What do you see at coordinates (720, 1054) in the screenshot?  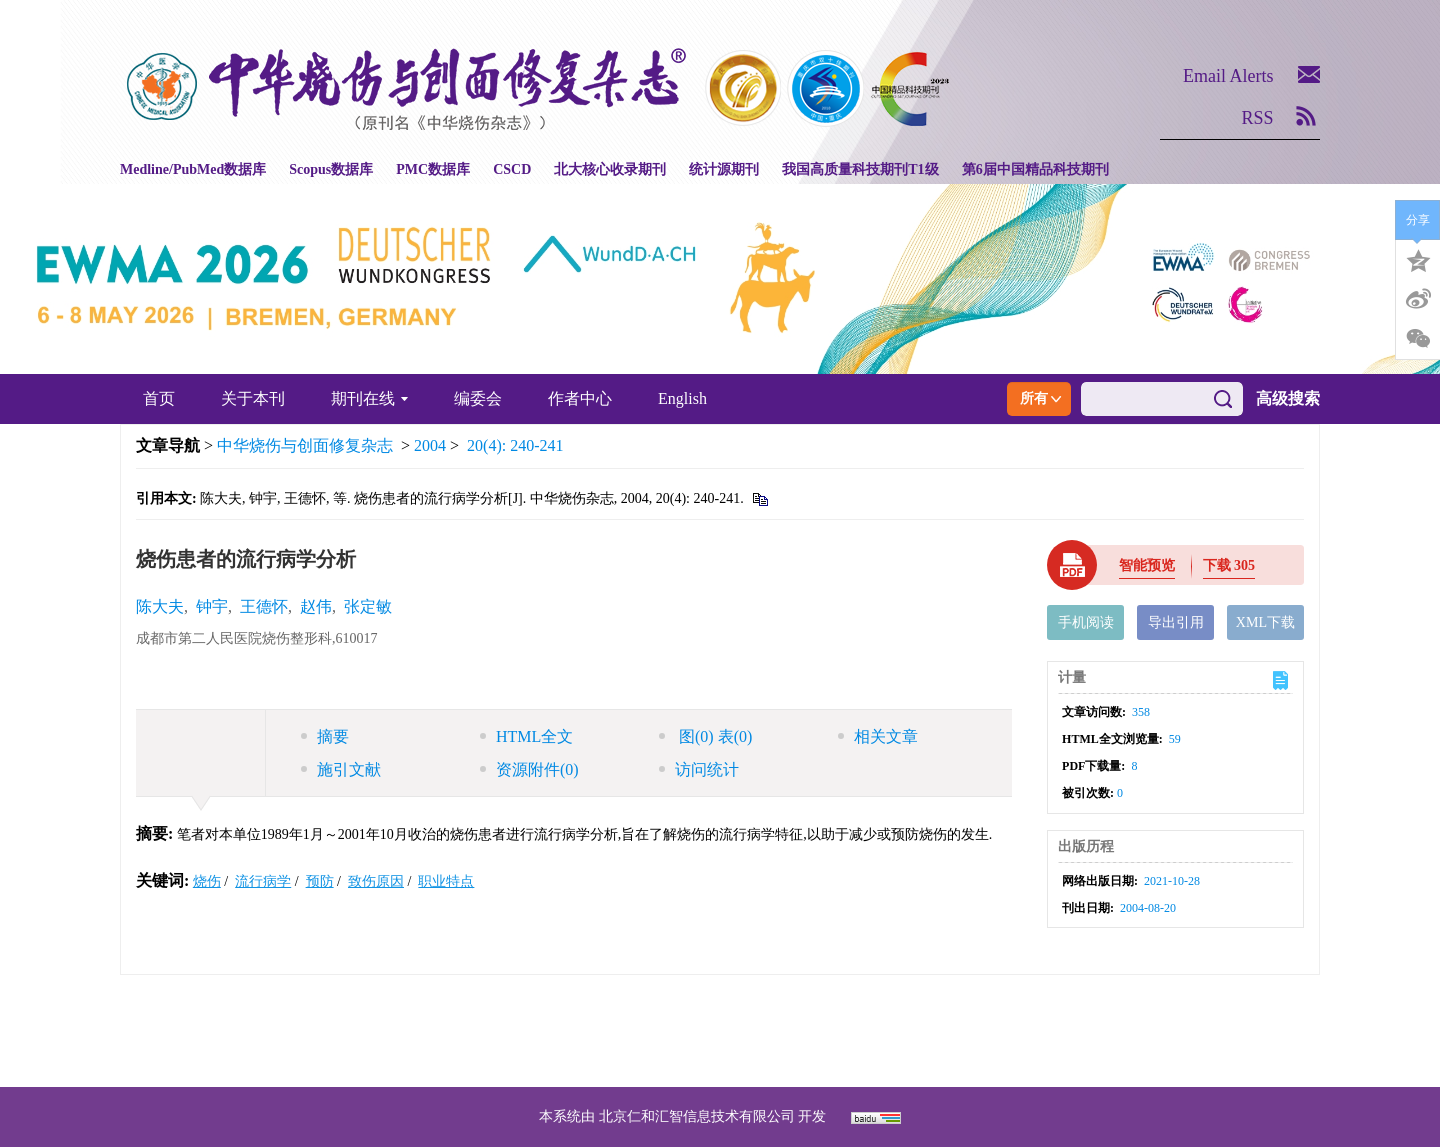 I see `网址：https://zhsszz.xml-journal.net/` at bounding box center [720, 1054].